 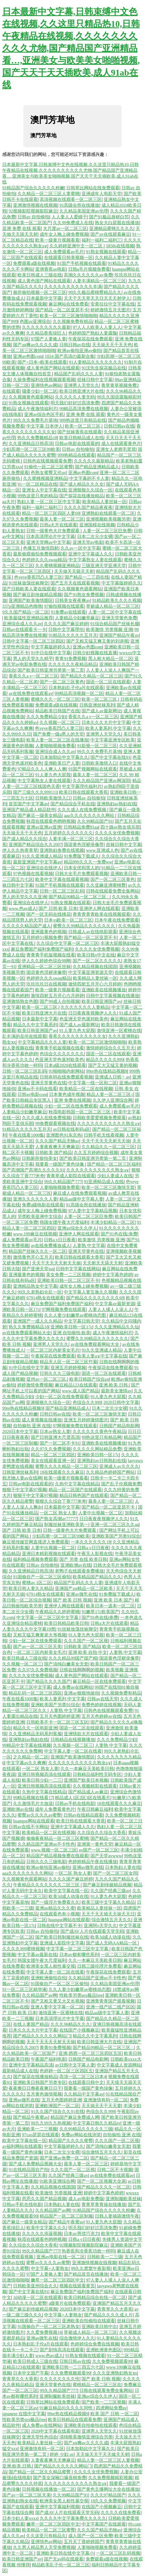 What do you see at coordinates (42, 1042) in the screenshot?
I see `中文字幕精品久久久人妻` at bounding box center [42, 1042].